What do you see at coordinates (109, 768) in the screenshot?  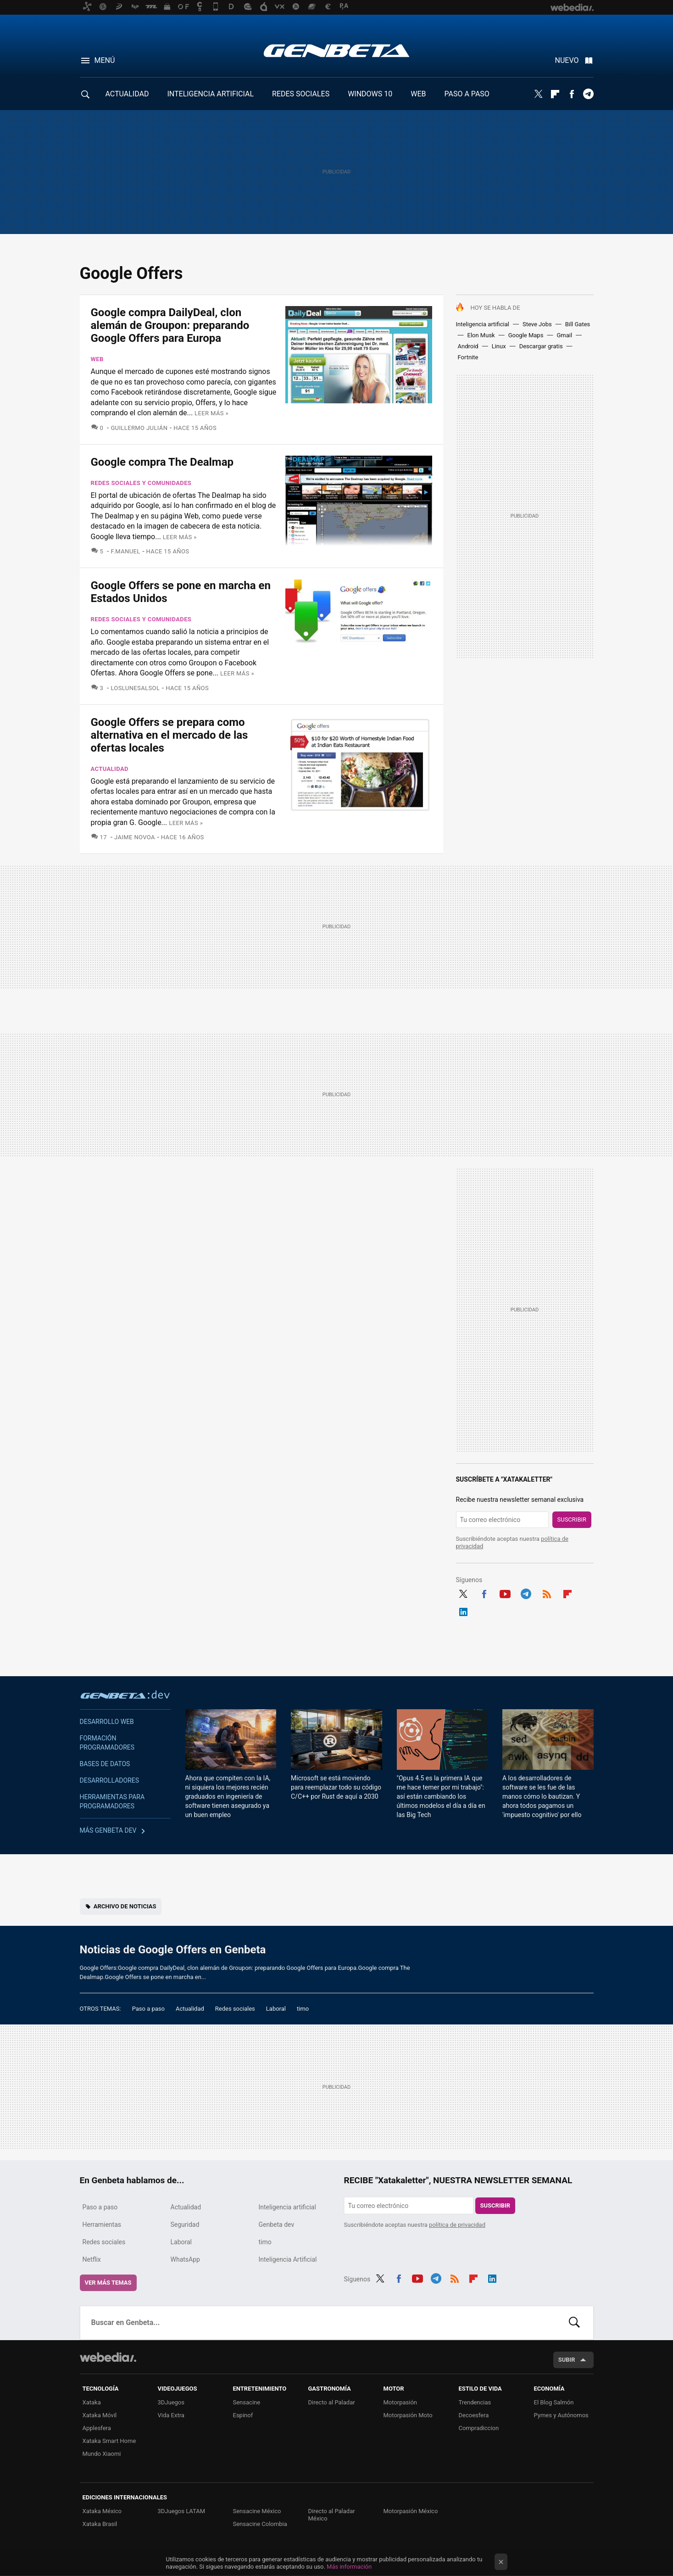 I see `Actualidad` at bounding box center [109, 768].